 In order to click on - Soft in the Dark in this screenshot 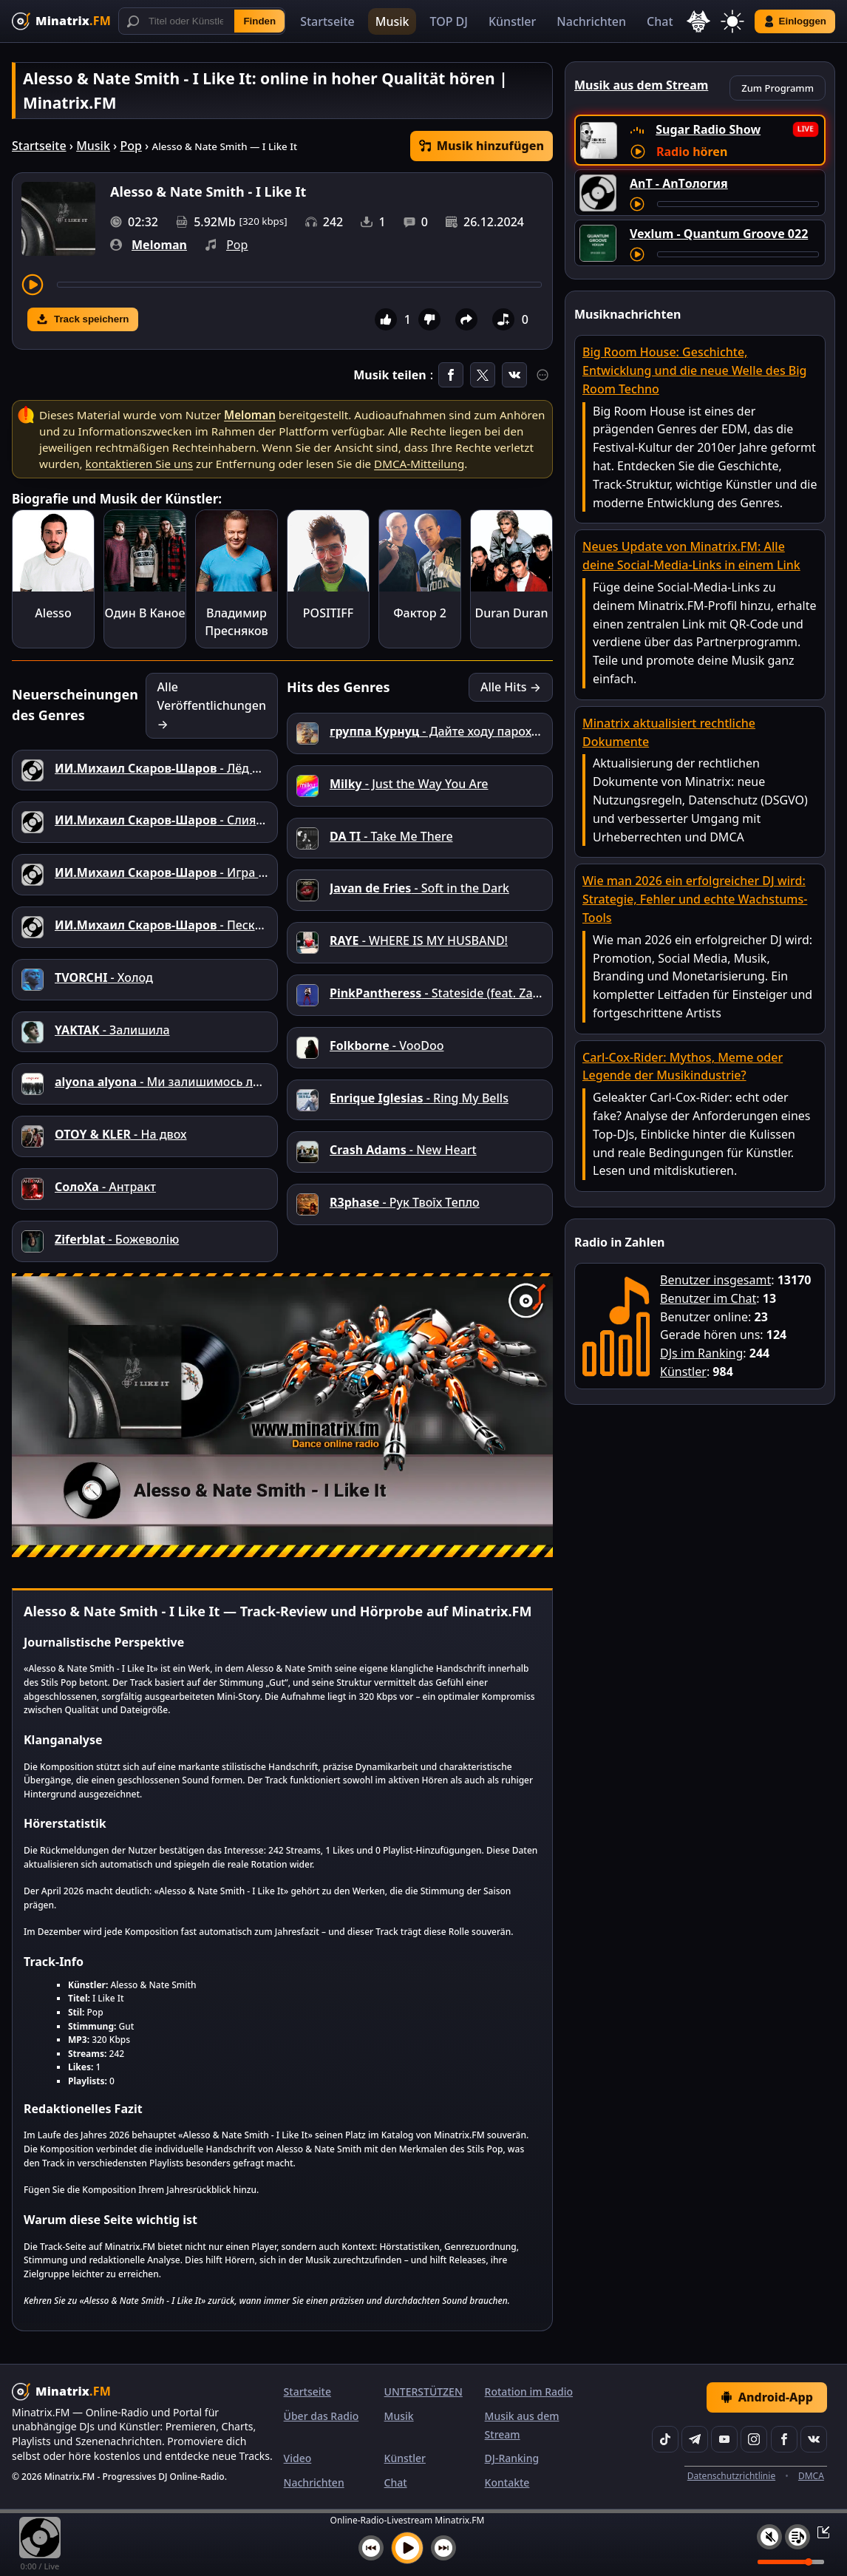, I will do `click(419, 888)`.